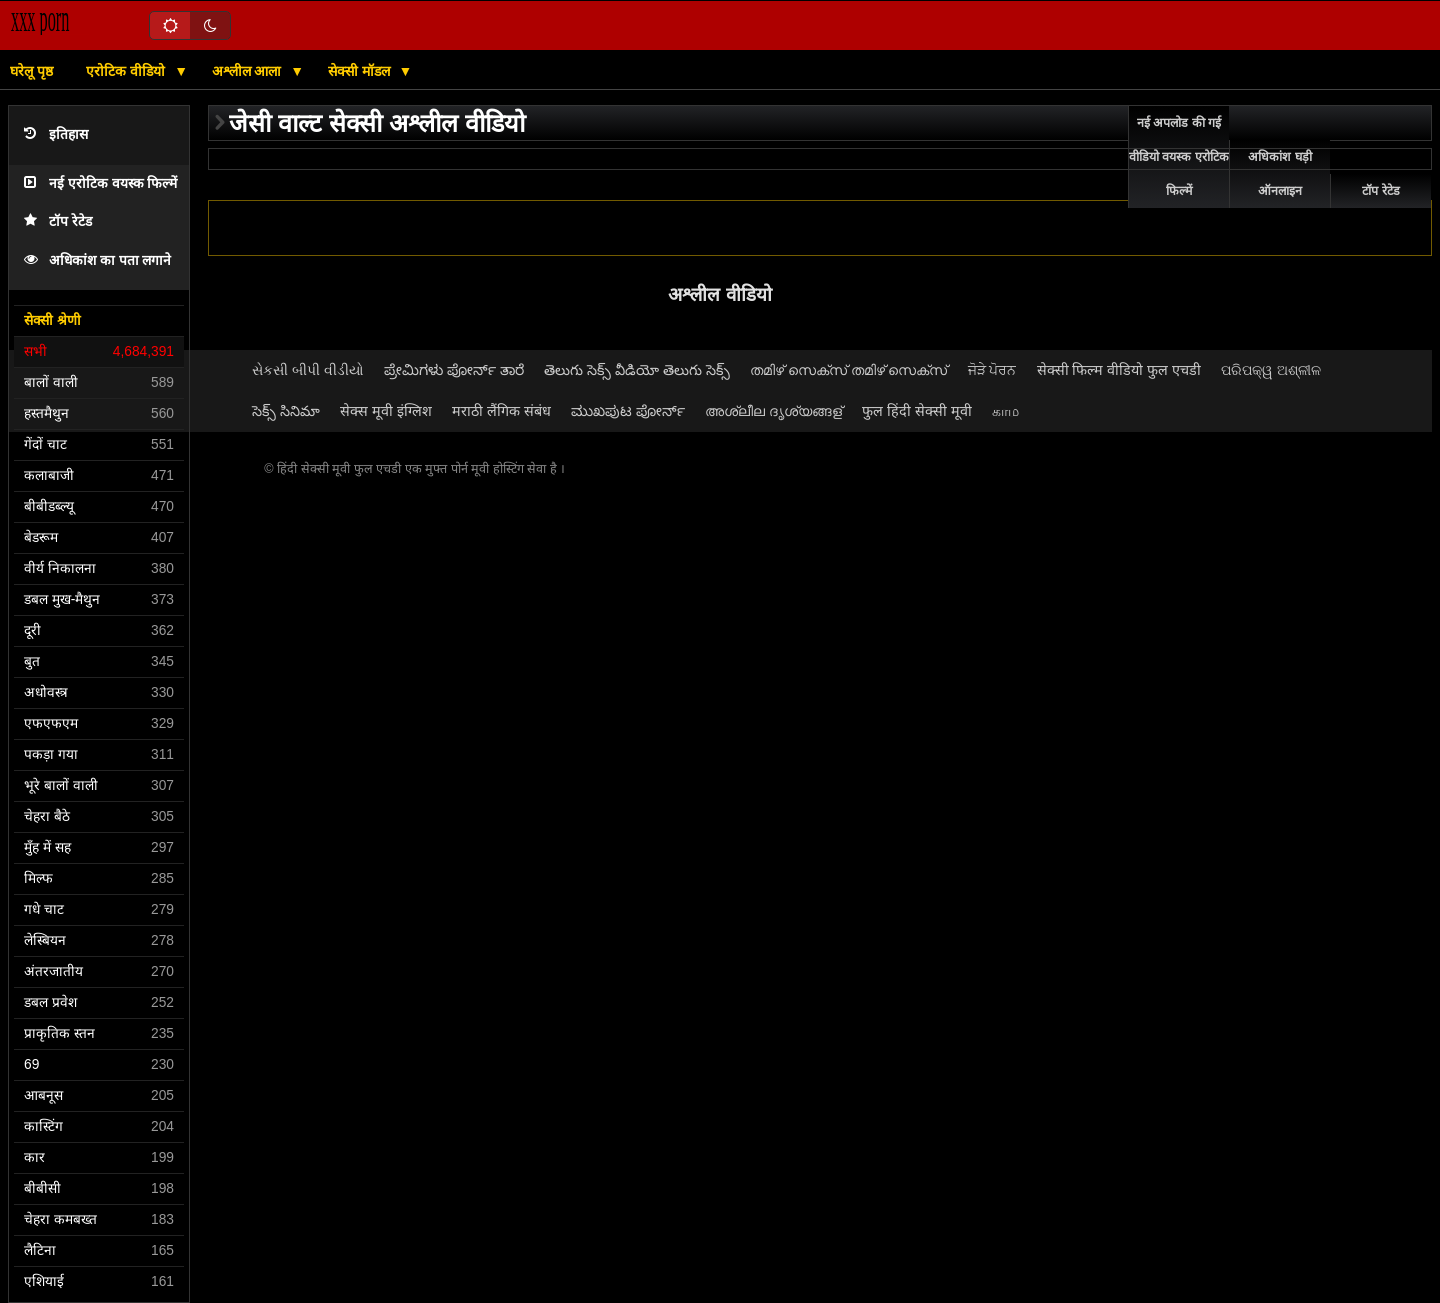 Image resolution: width=1440 pixels, height=1303 pixels. What do you see at coordinates (501, 411) in the screenshot?
I see `मराठी लैंगिक संबंध` at bounding box center [501, 411].